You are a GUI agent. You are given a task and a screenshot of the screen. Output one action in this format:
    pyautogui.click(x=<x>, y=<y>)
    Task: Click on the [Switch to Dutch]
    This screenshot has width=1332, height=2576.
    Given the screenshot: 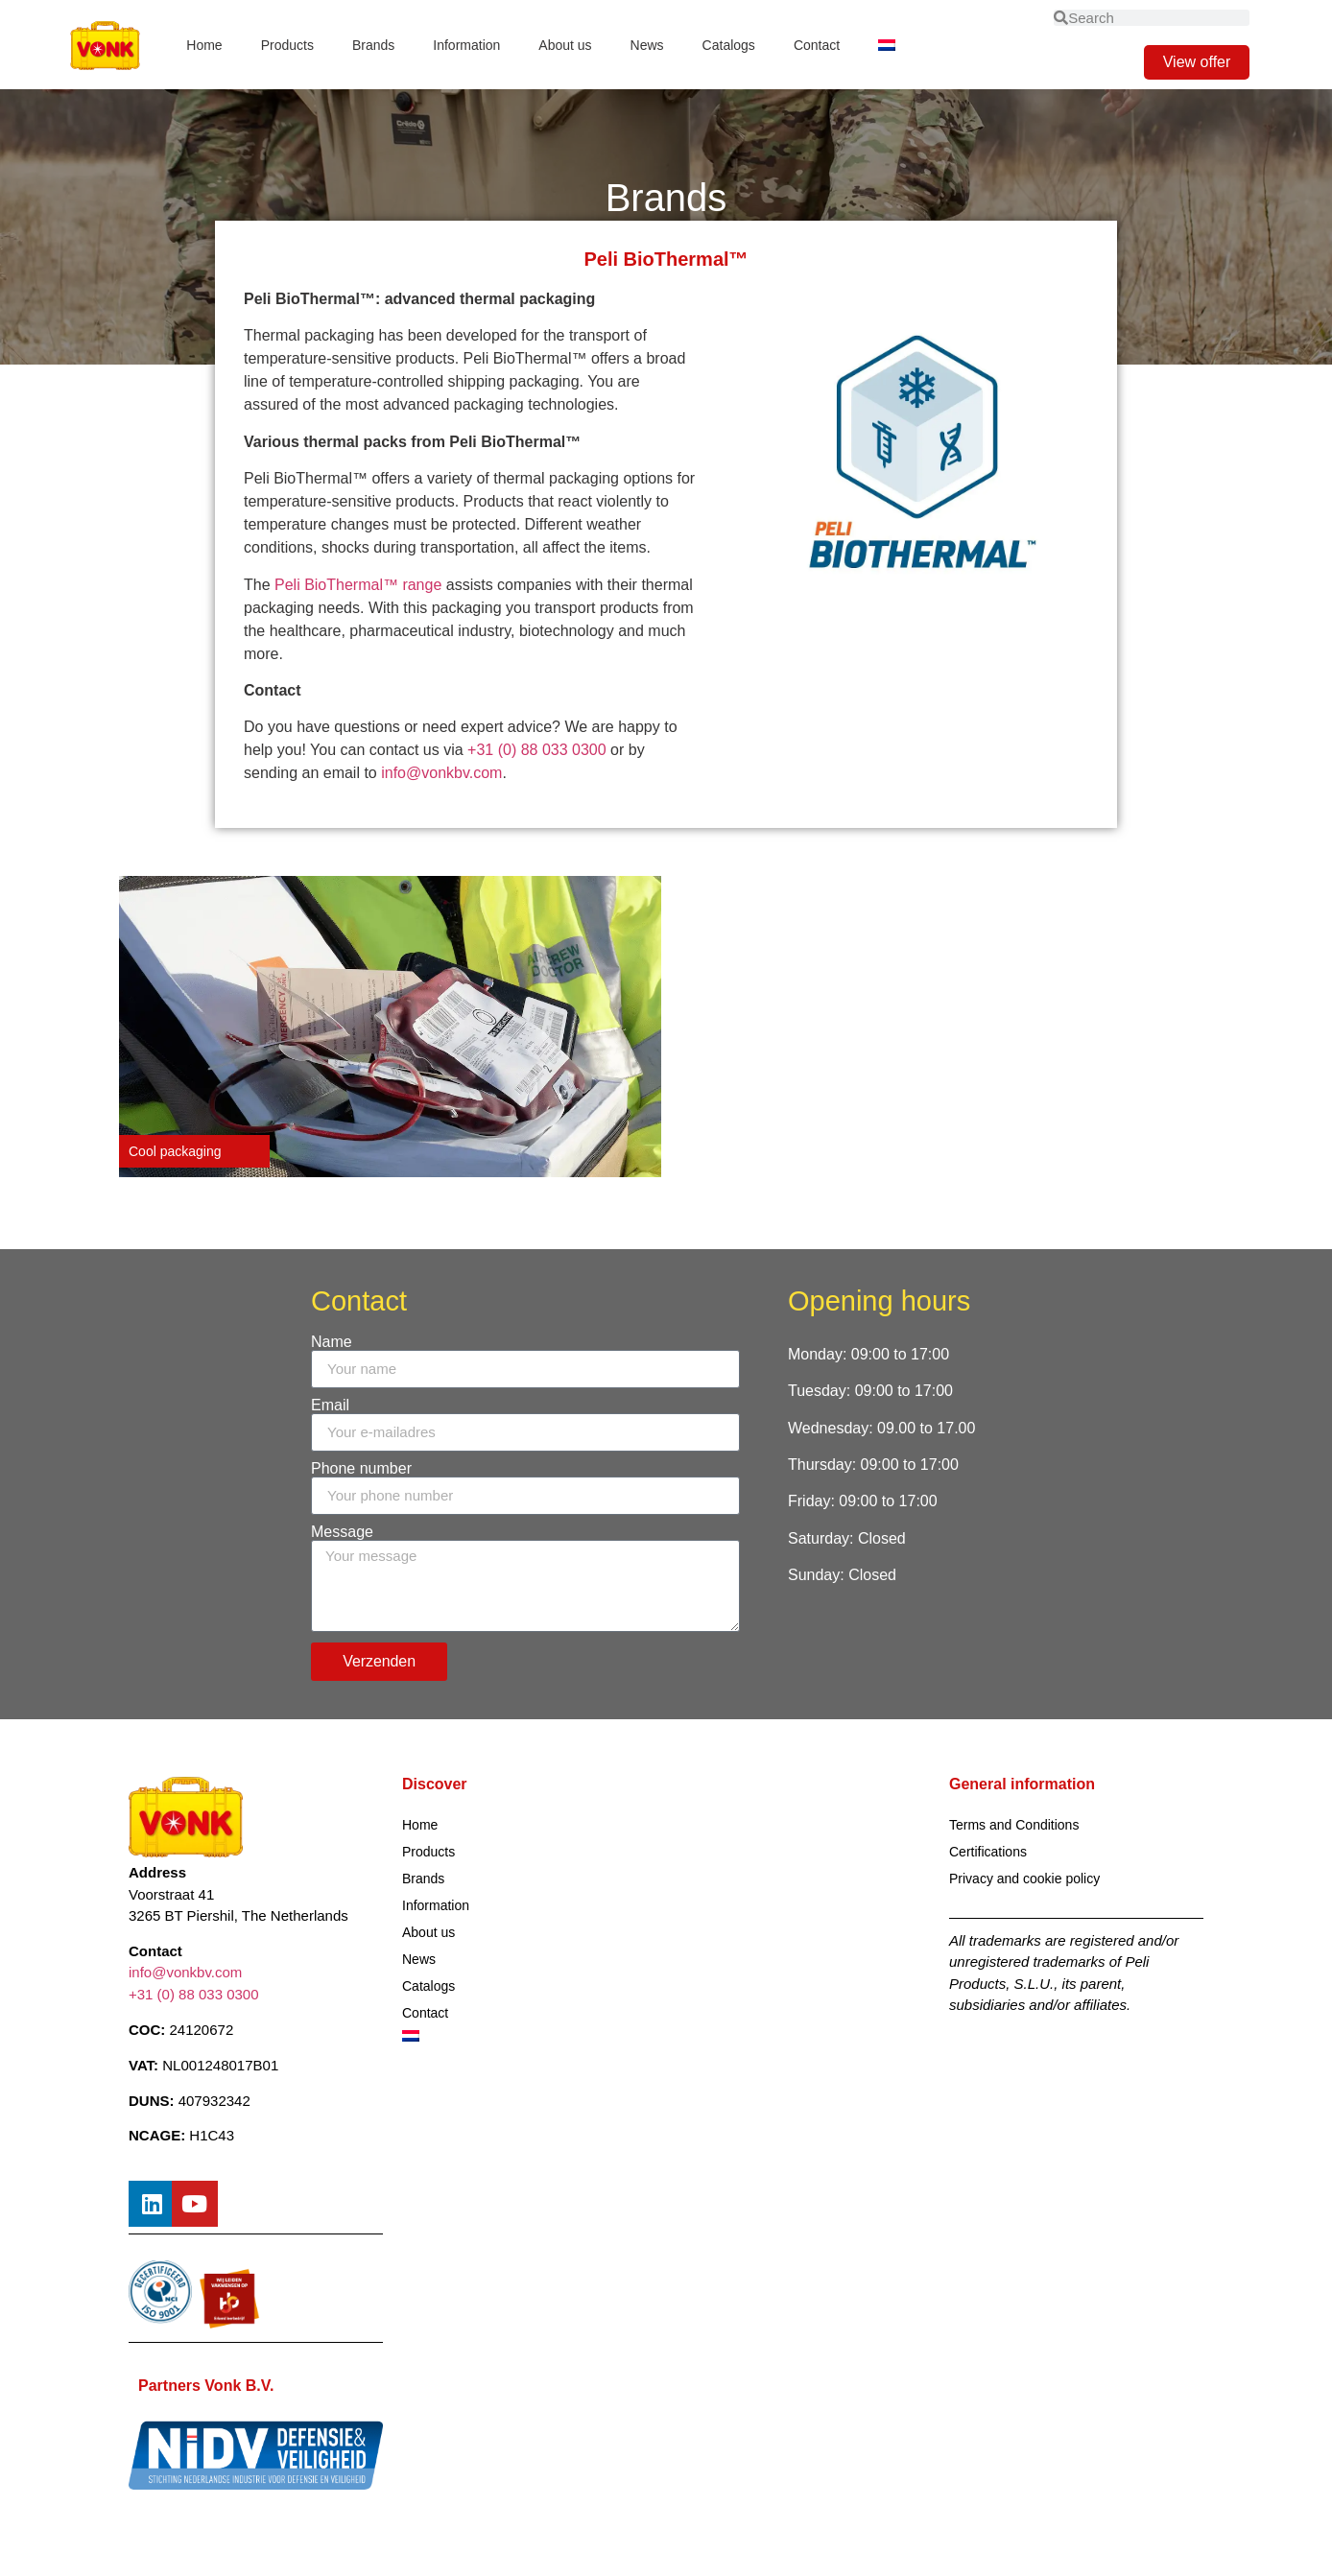 What is the action you would take?
    pyautogui.click(x=887, y=45)
    